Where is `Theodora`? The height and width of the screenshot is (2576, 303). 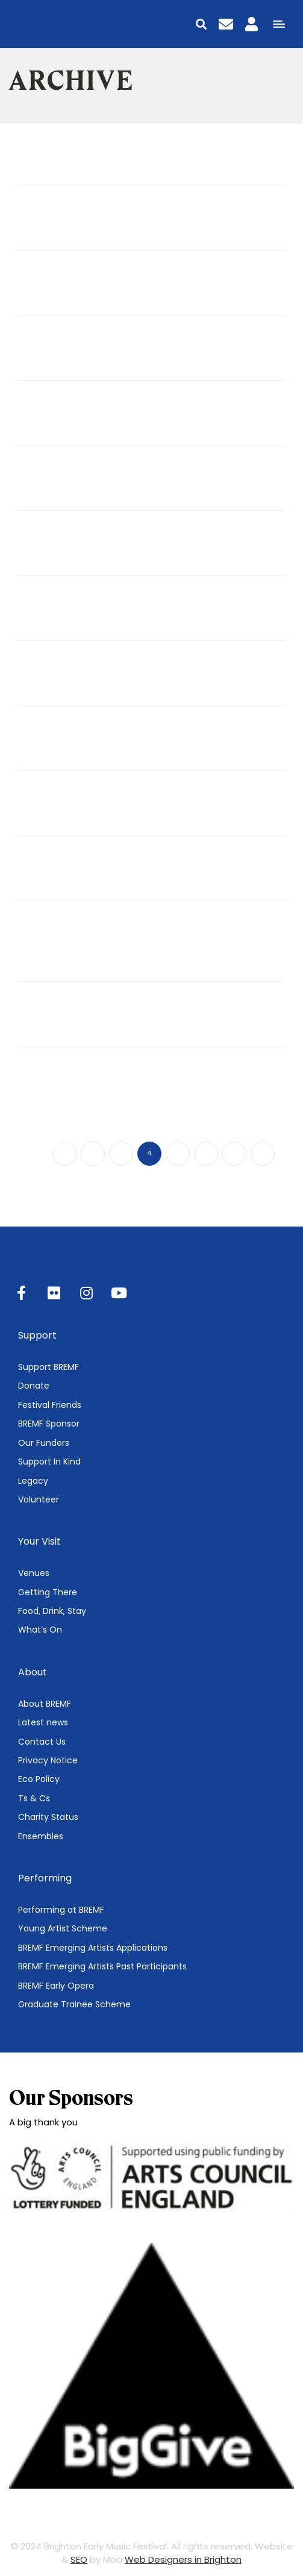 Theodora is located at coordinates (47, 808).